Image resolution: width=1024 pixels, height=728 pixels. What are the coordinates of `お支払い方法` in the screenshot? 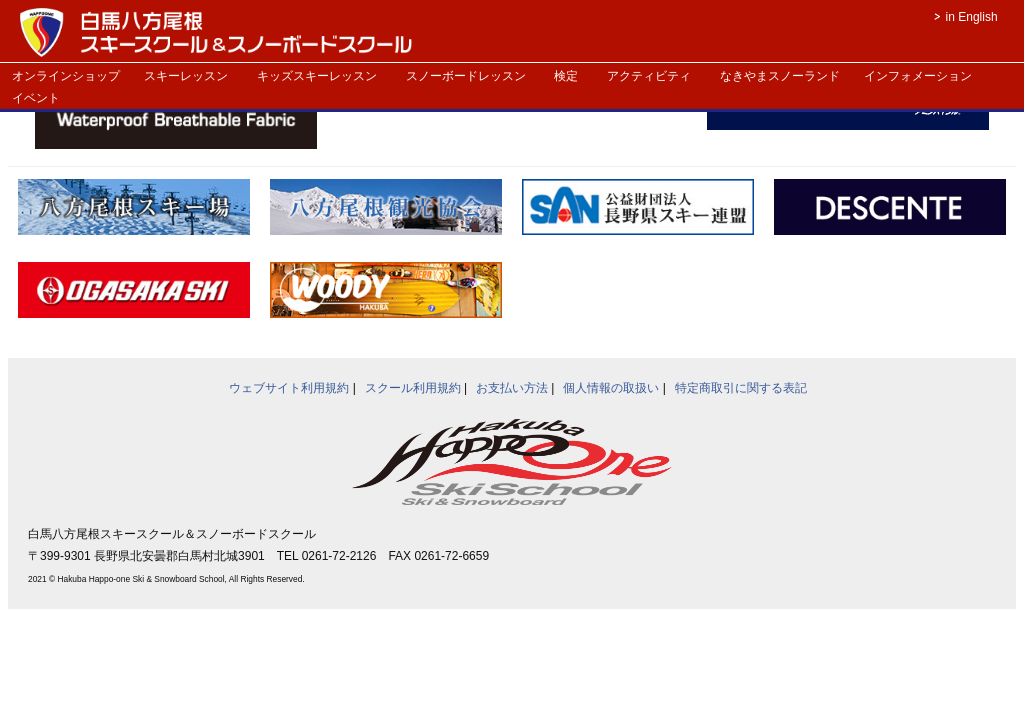 It's located at (512, 388).